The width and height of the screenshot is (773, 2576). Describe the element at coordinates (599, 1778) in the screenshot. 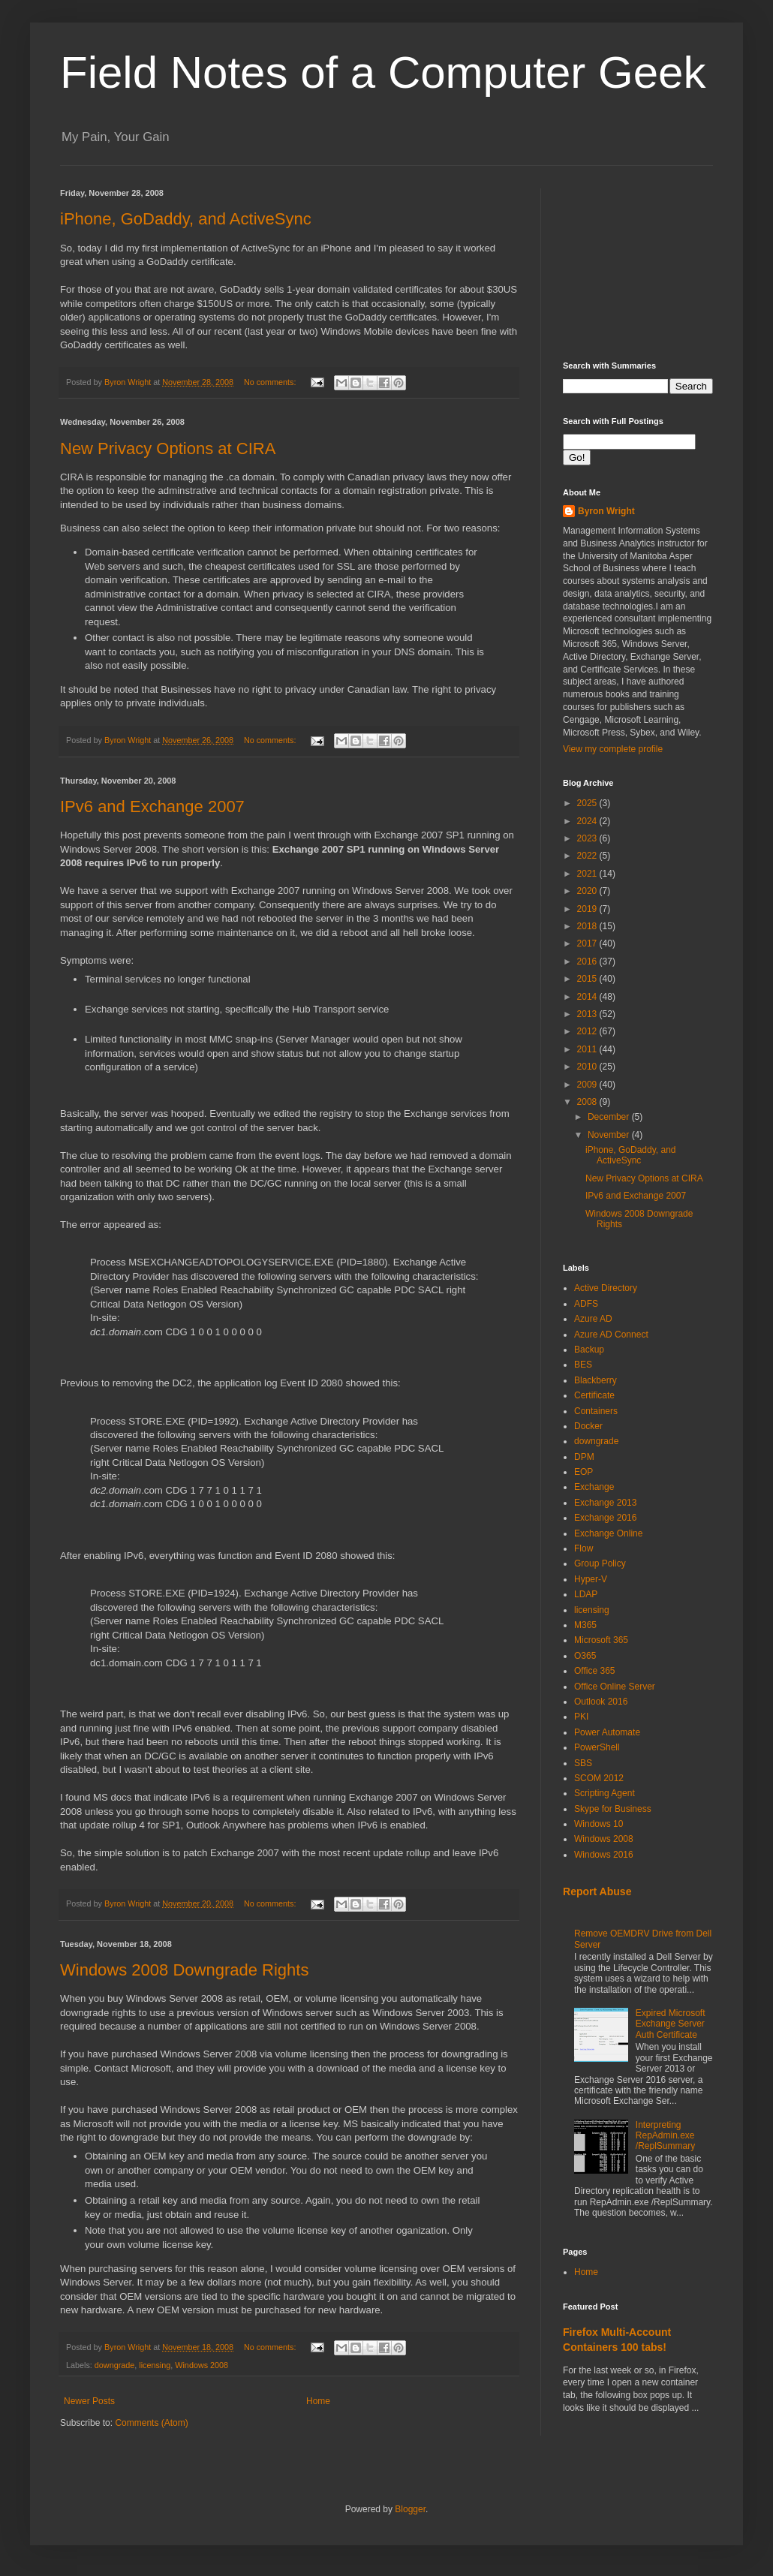

I see `SCOM 2012` at that location.